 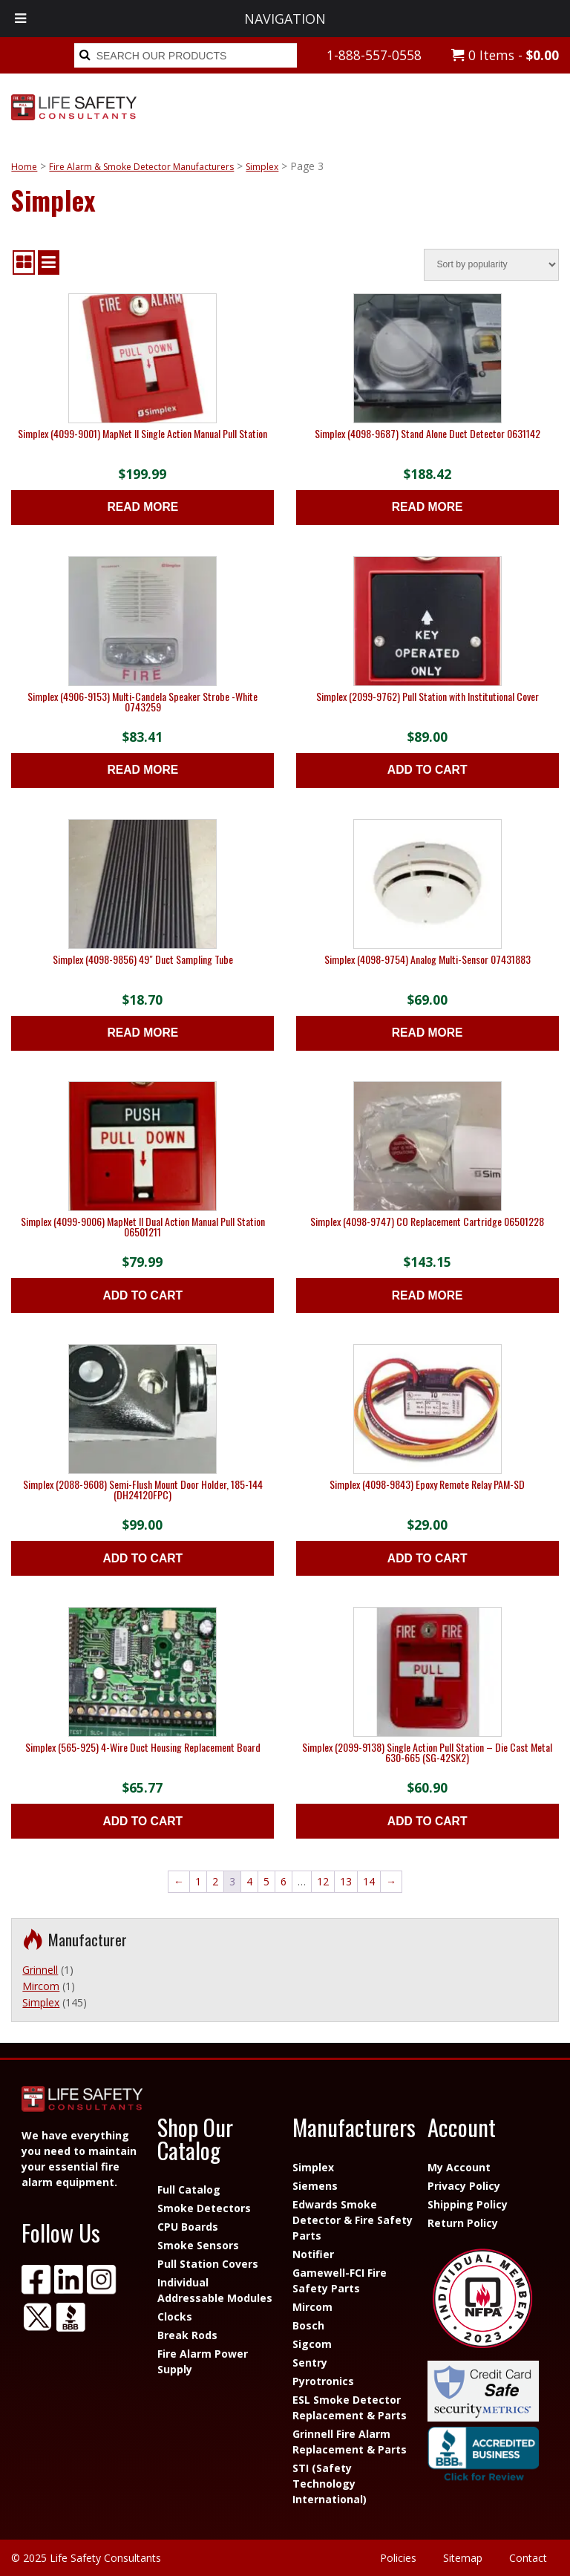 I want to click on Sentry, so click(x=309, y=2362).